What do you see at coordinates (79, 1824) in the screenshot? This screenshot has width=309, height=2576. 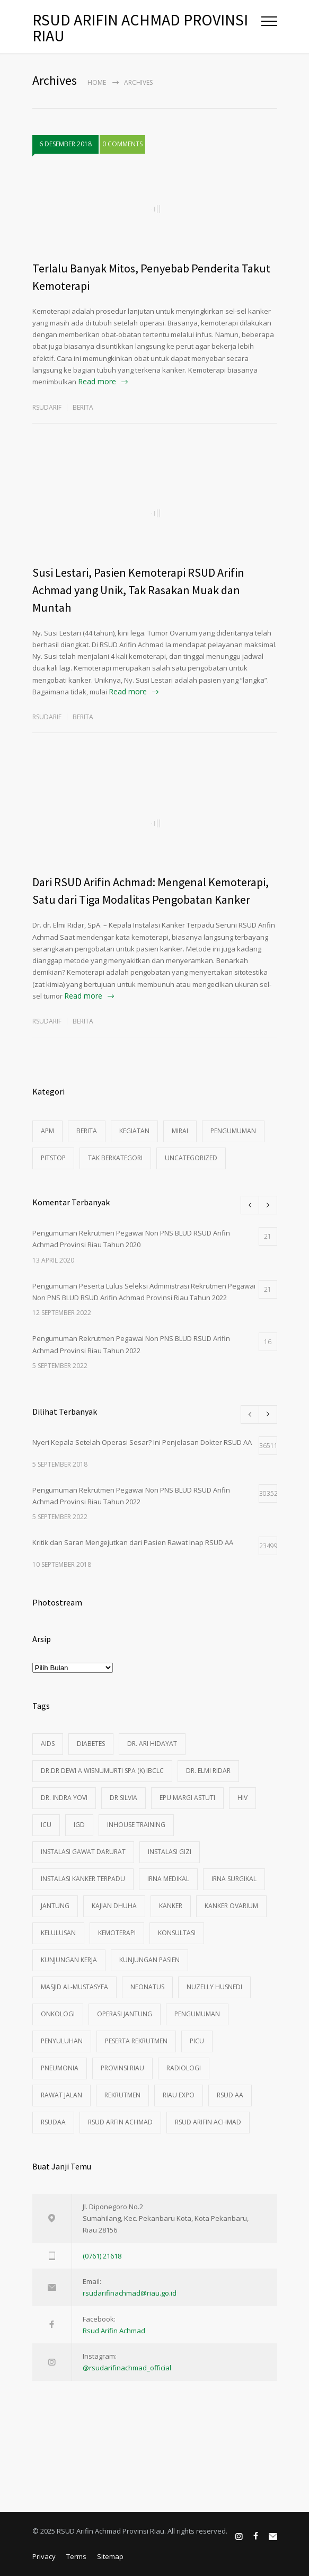 I see `igd [igd (89 item)]` at bounding box center [79, 1824].